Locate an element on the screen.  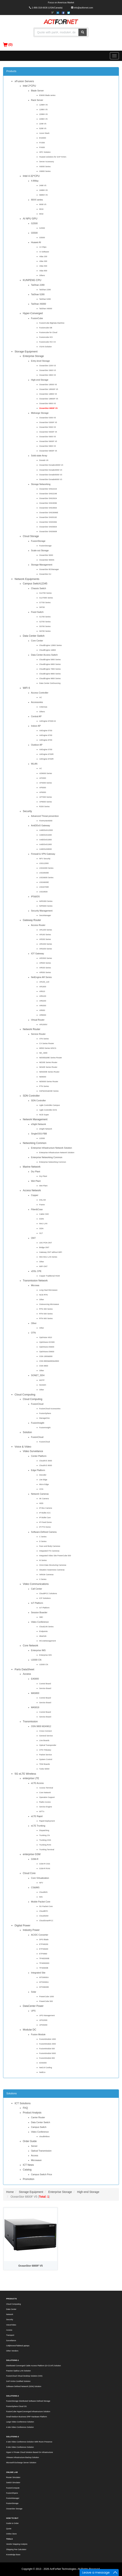
OceanStor Dorado5000 V3 is located at coordinates (50, 475).